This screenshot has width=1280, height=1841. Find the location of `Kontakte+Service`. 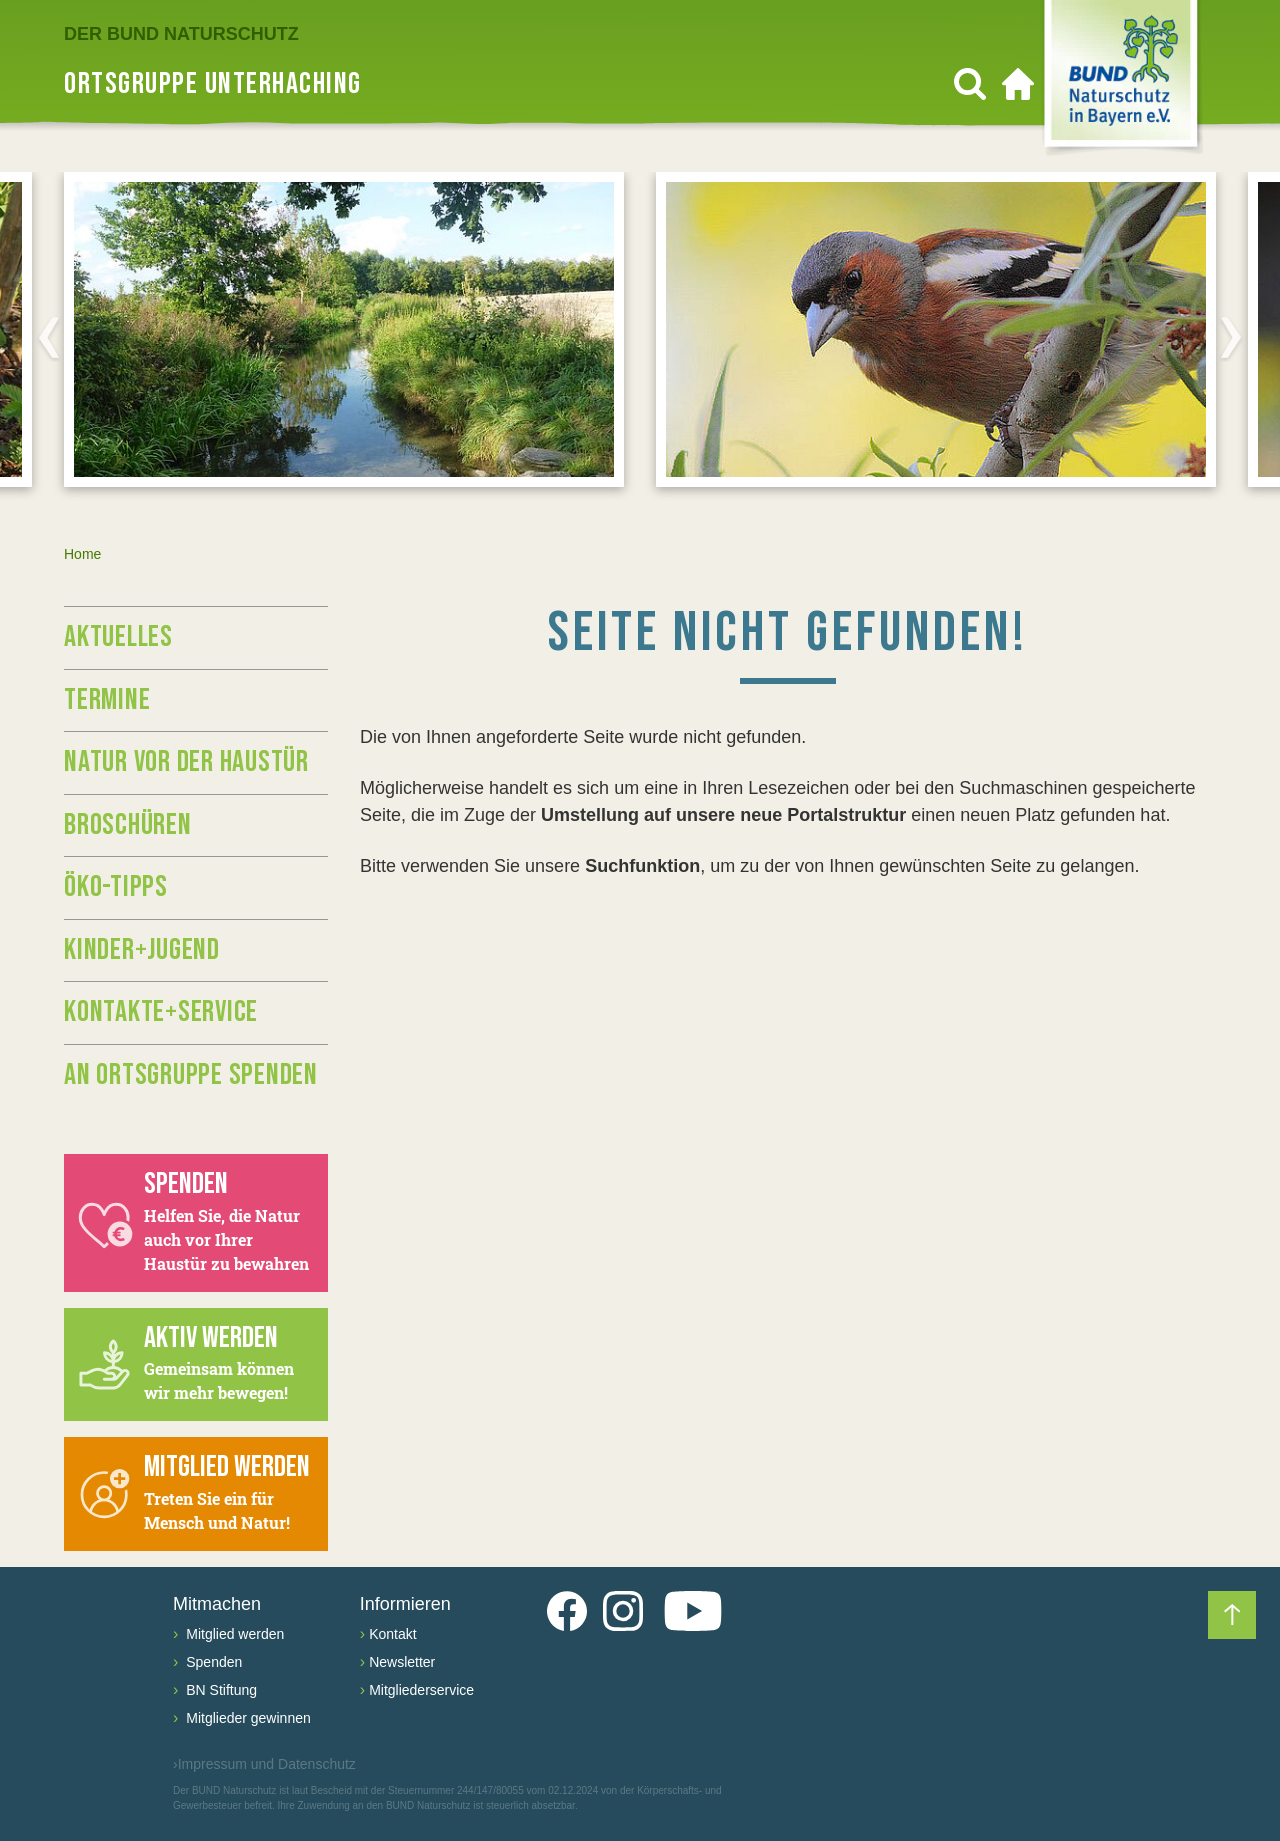

Kontakte+Service is located at coordinates (161, 1012).